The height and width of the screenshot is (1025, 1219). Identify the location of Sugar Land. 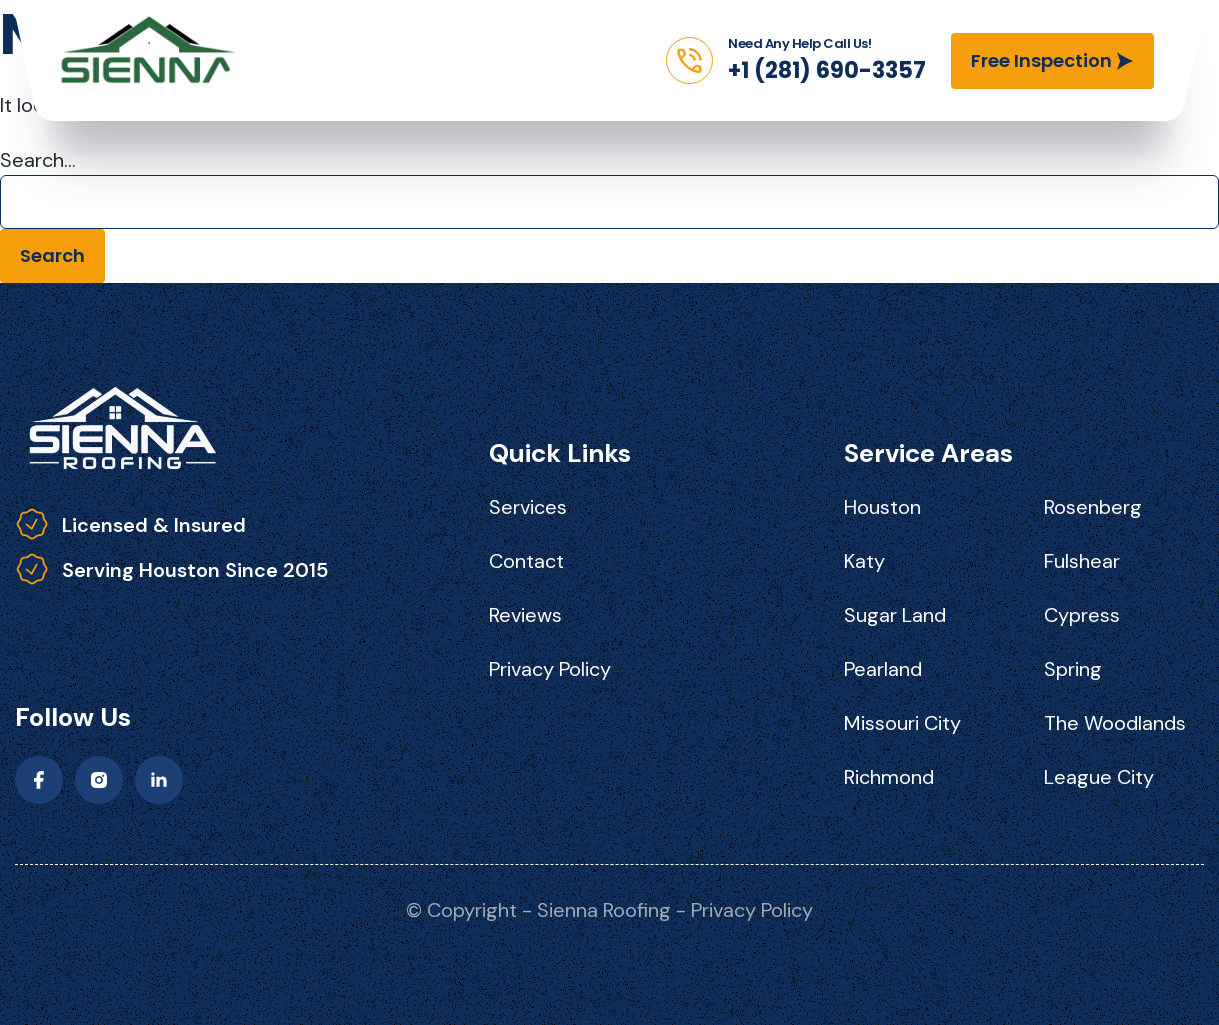
(895, 615).